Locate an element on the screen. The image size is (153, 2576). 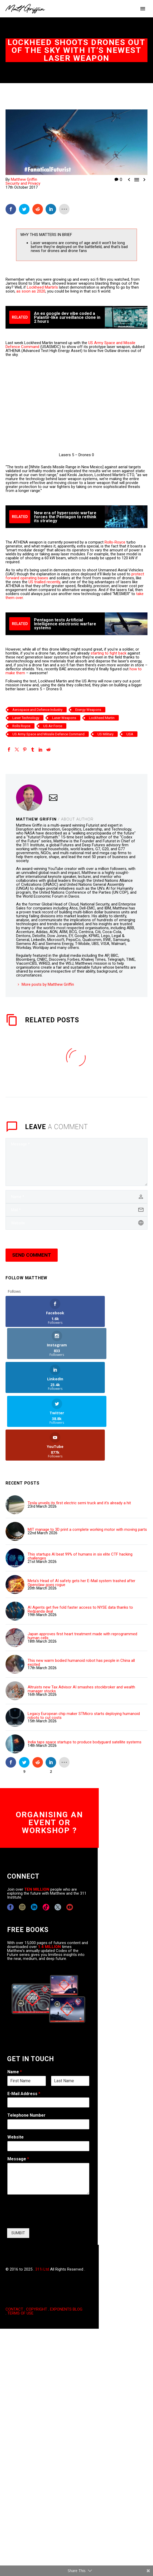
311i Ltd is located at coordinates (42, 2203).